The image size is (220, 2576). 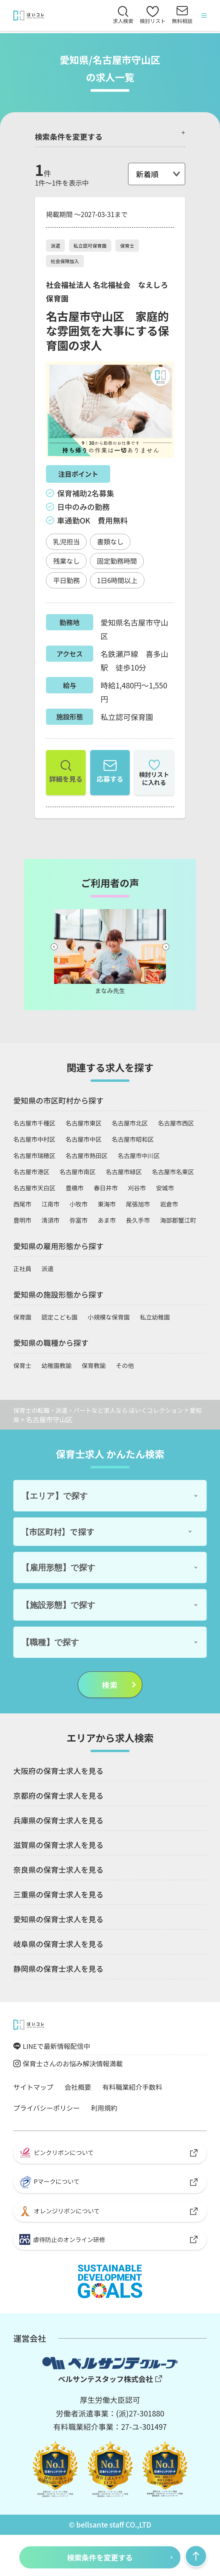 What do you see at coordinates (63, 1342) in the screenshot?
I see `認定こども園` at bounding box center [63, 1342].